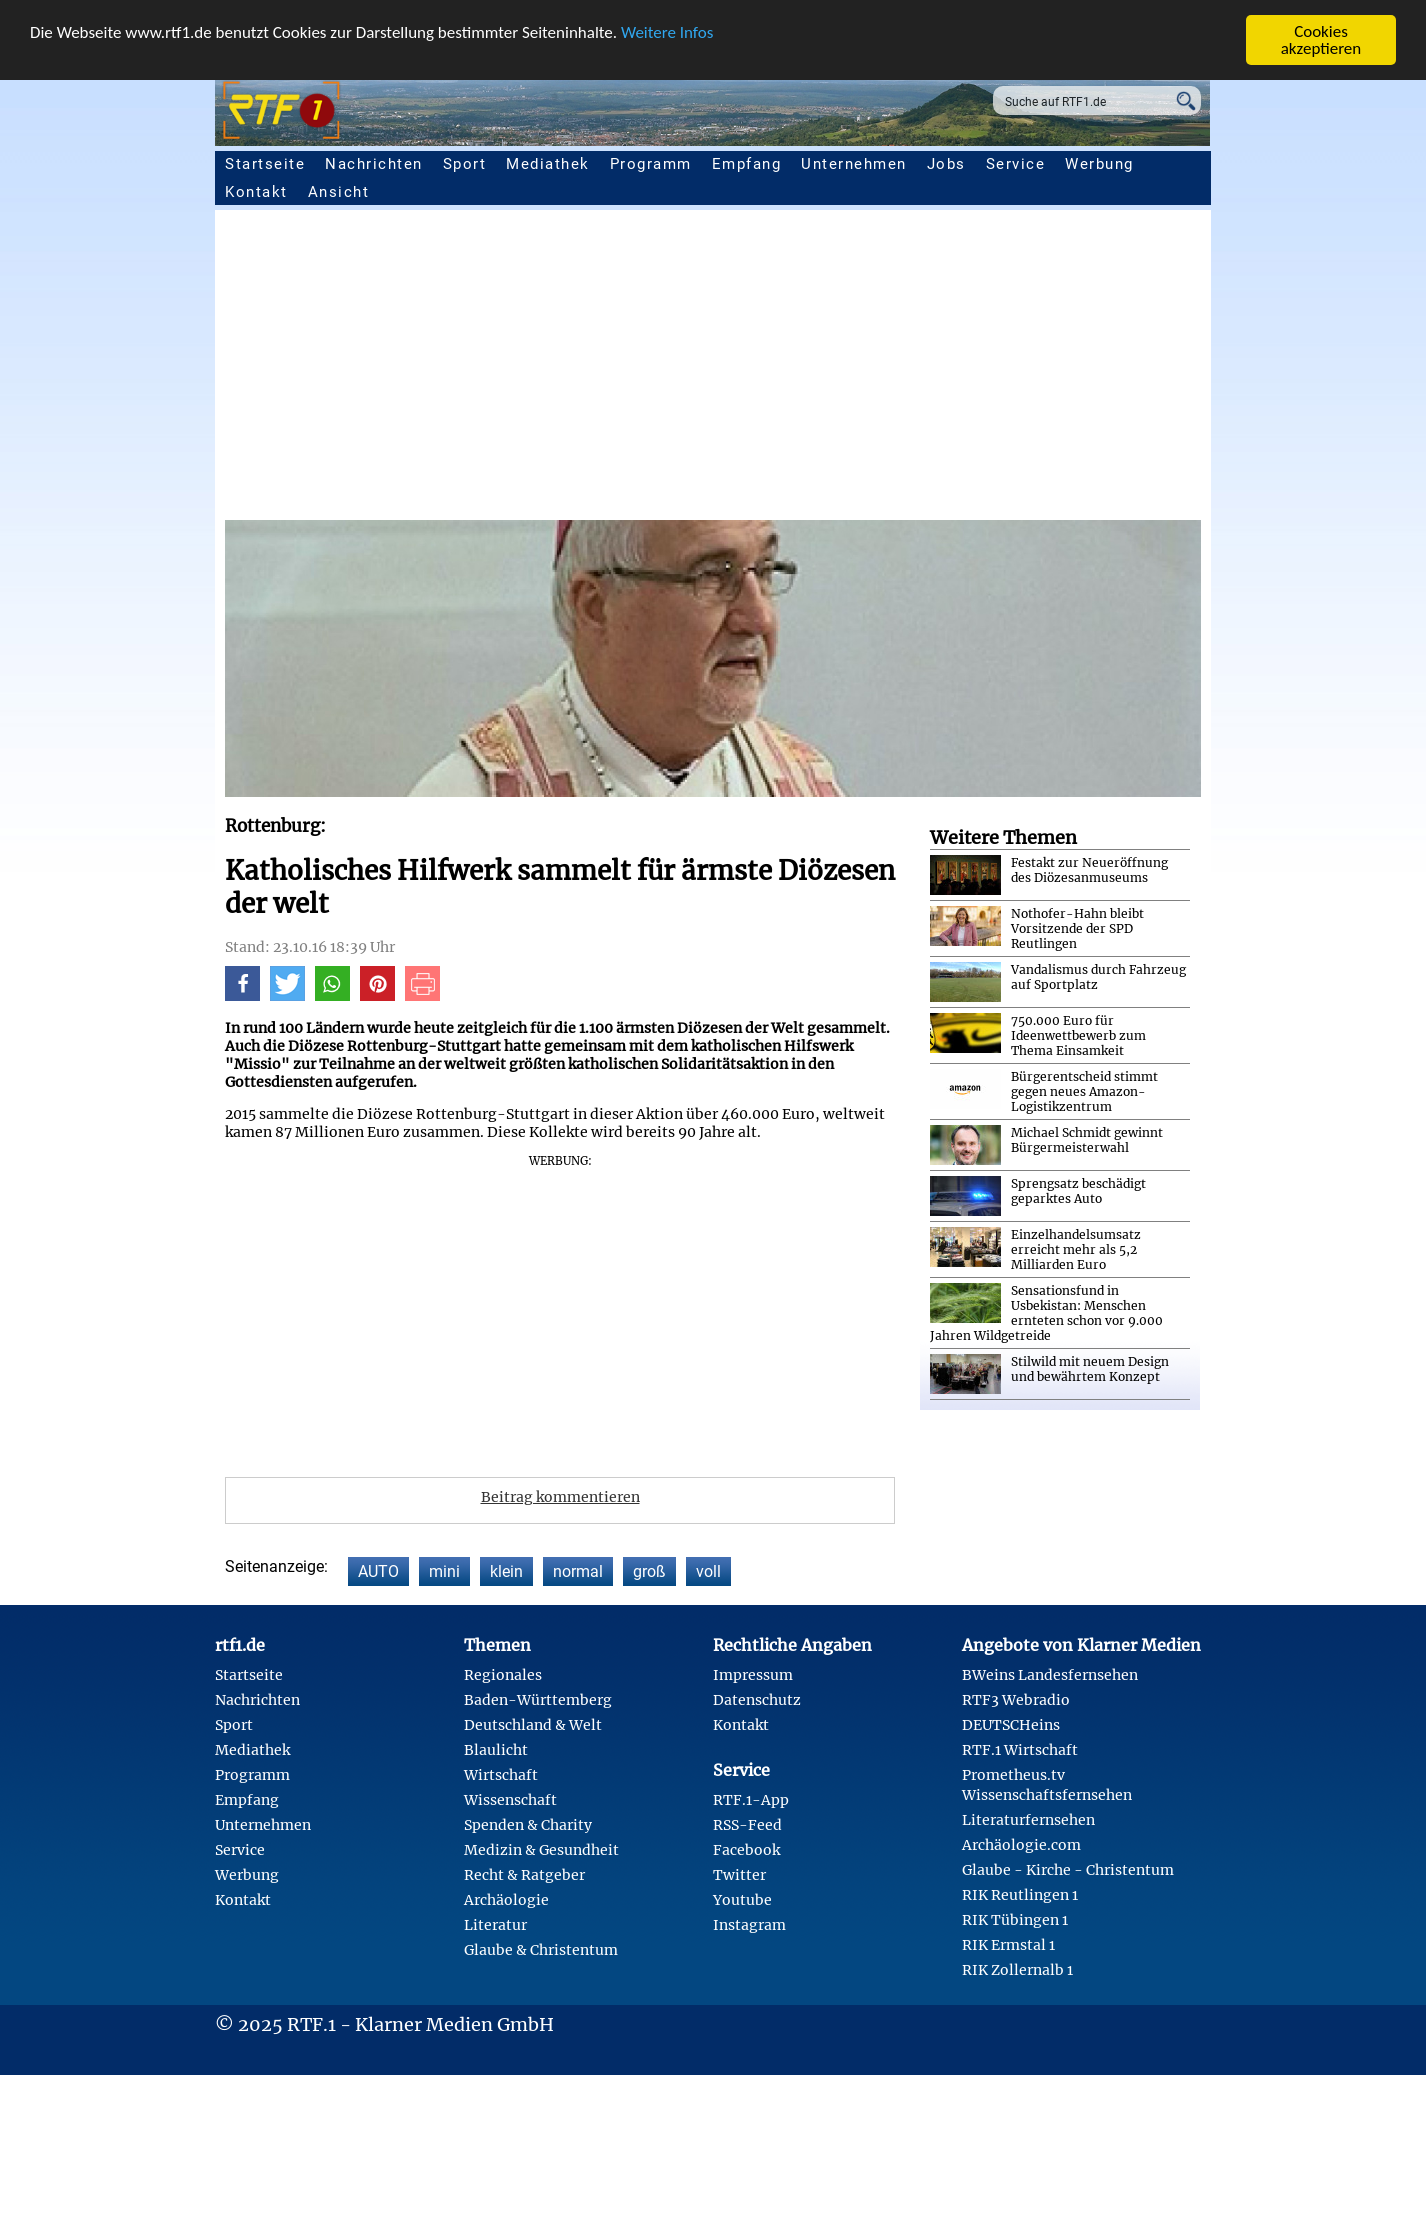 This screenshot has height=2218, width=1426. I want to click on RSS-Feed, so click(747, 1825).